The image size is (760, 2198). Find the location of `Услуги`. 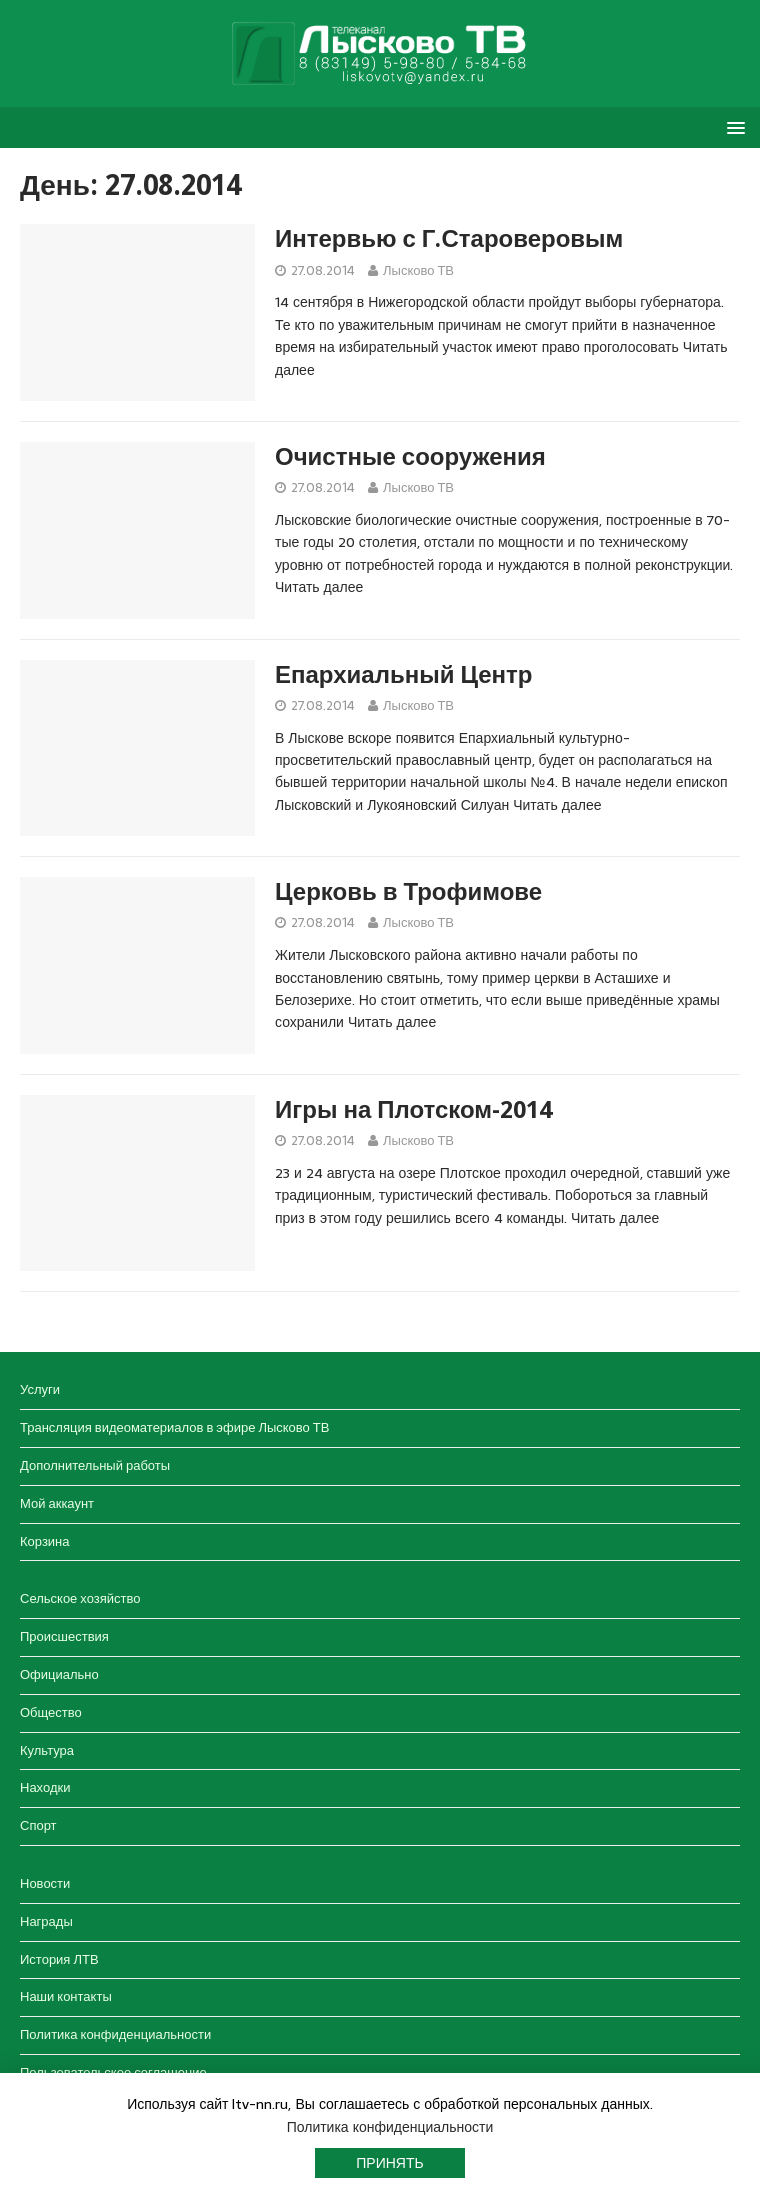

Услуги is located at coordinates (40, 1389).